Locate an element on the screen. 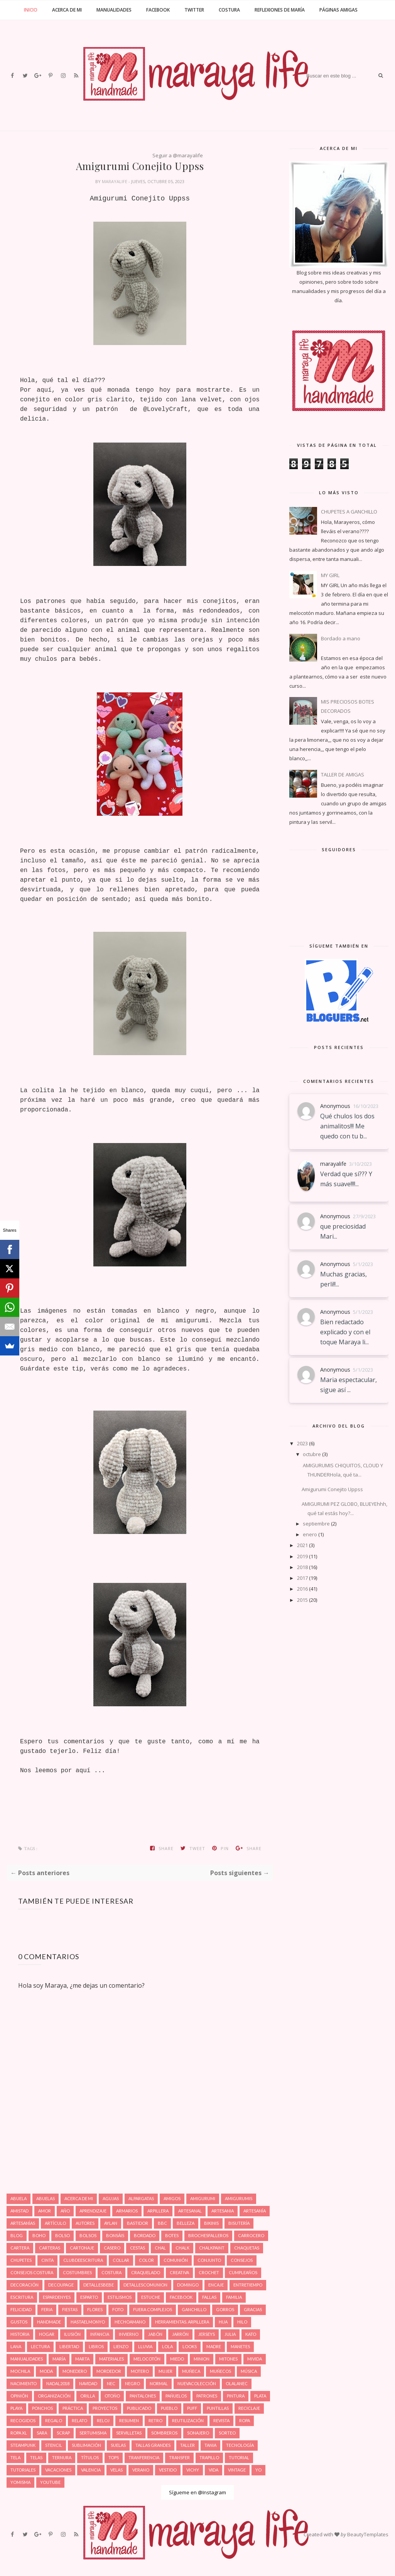 This screenshot has height=2576, width=395. Tallas grandes is located at coordinates (152, 2445).